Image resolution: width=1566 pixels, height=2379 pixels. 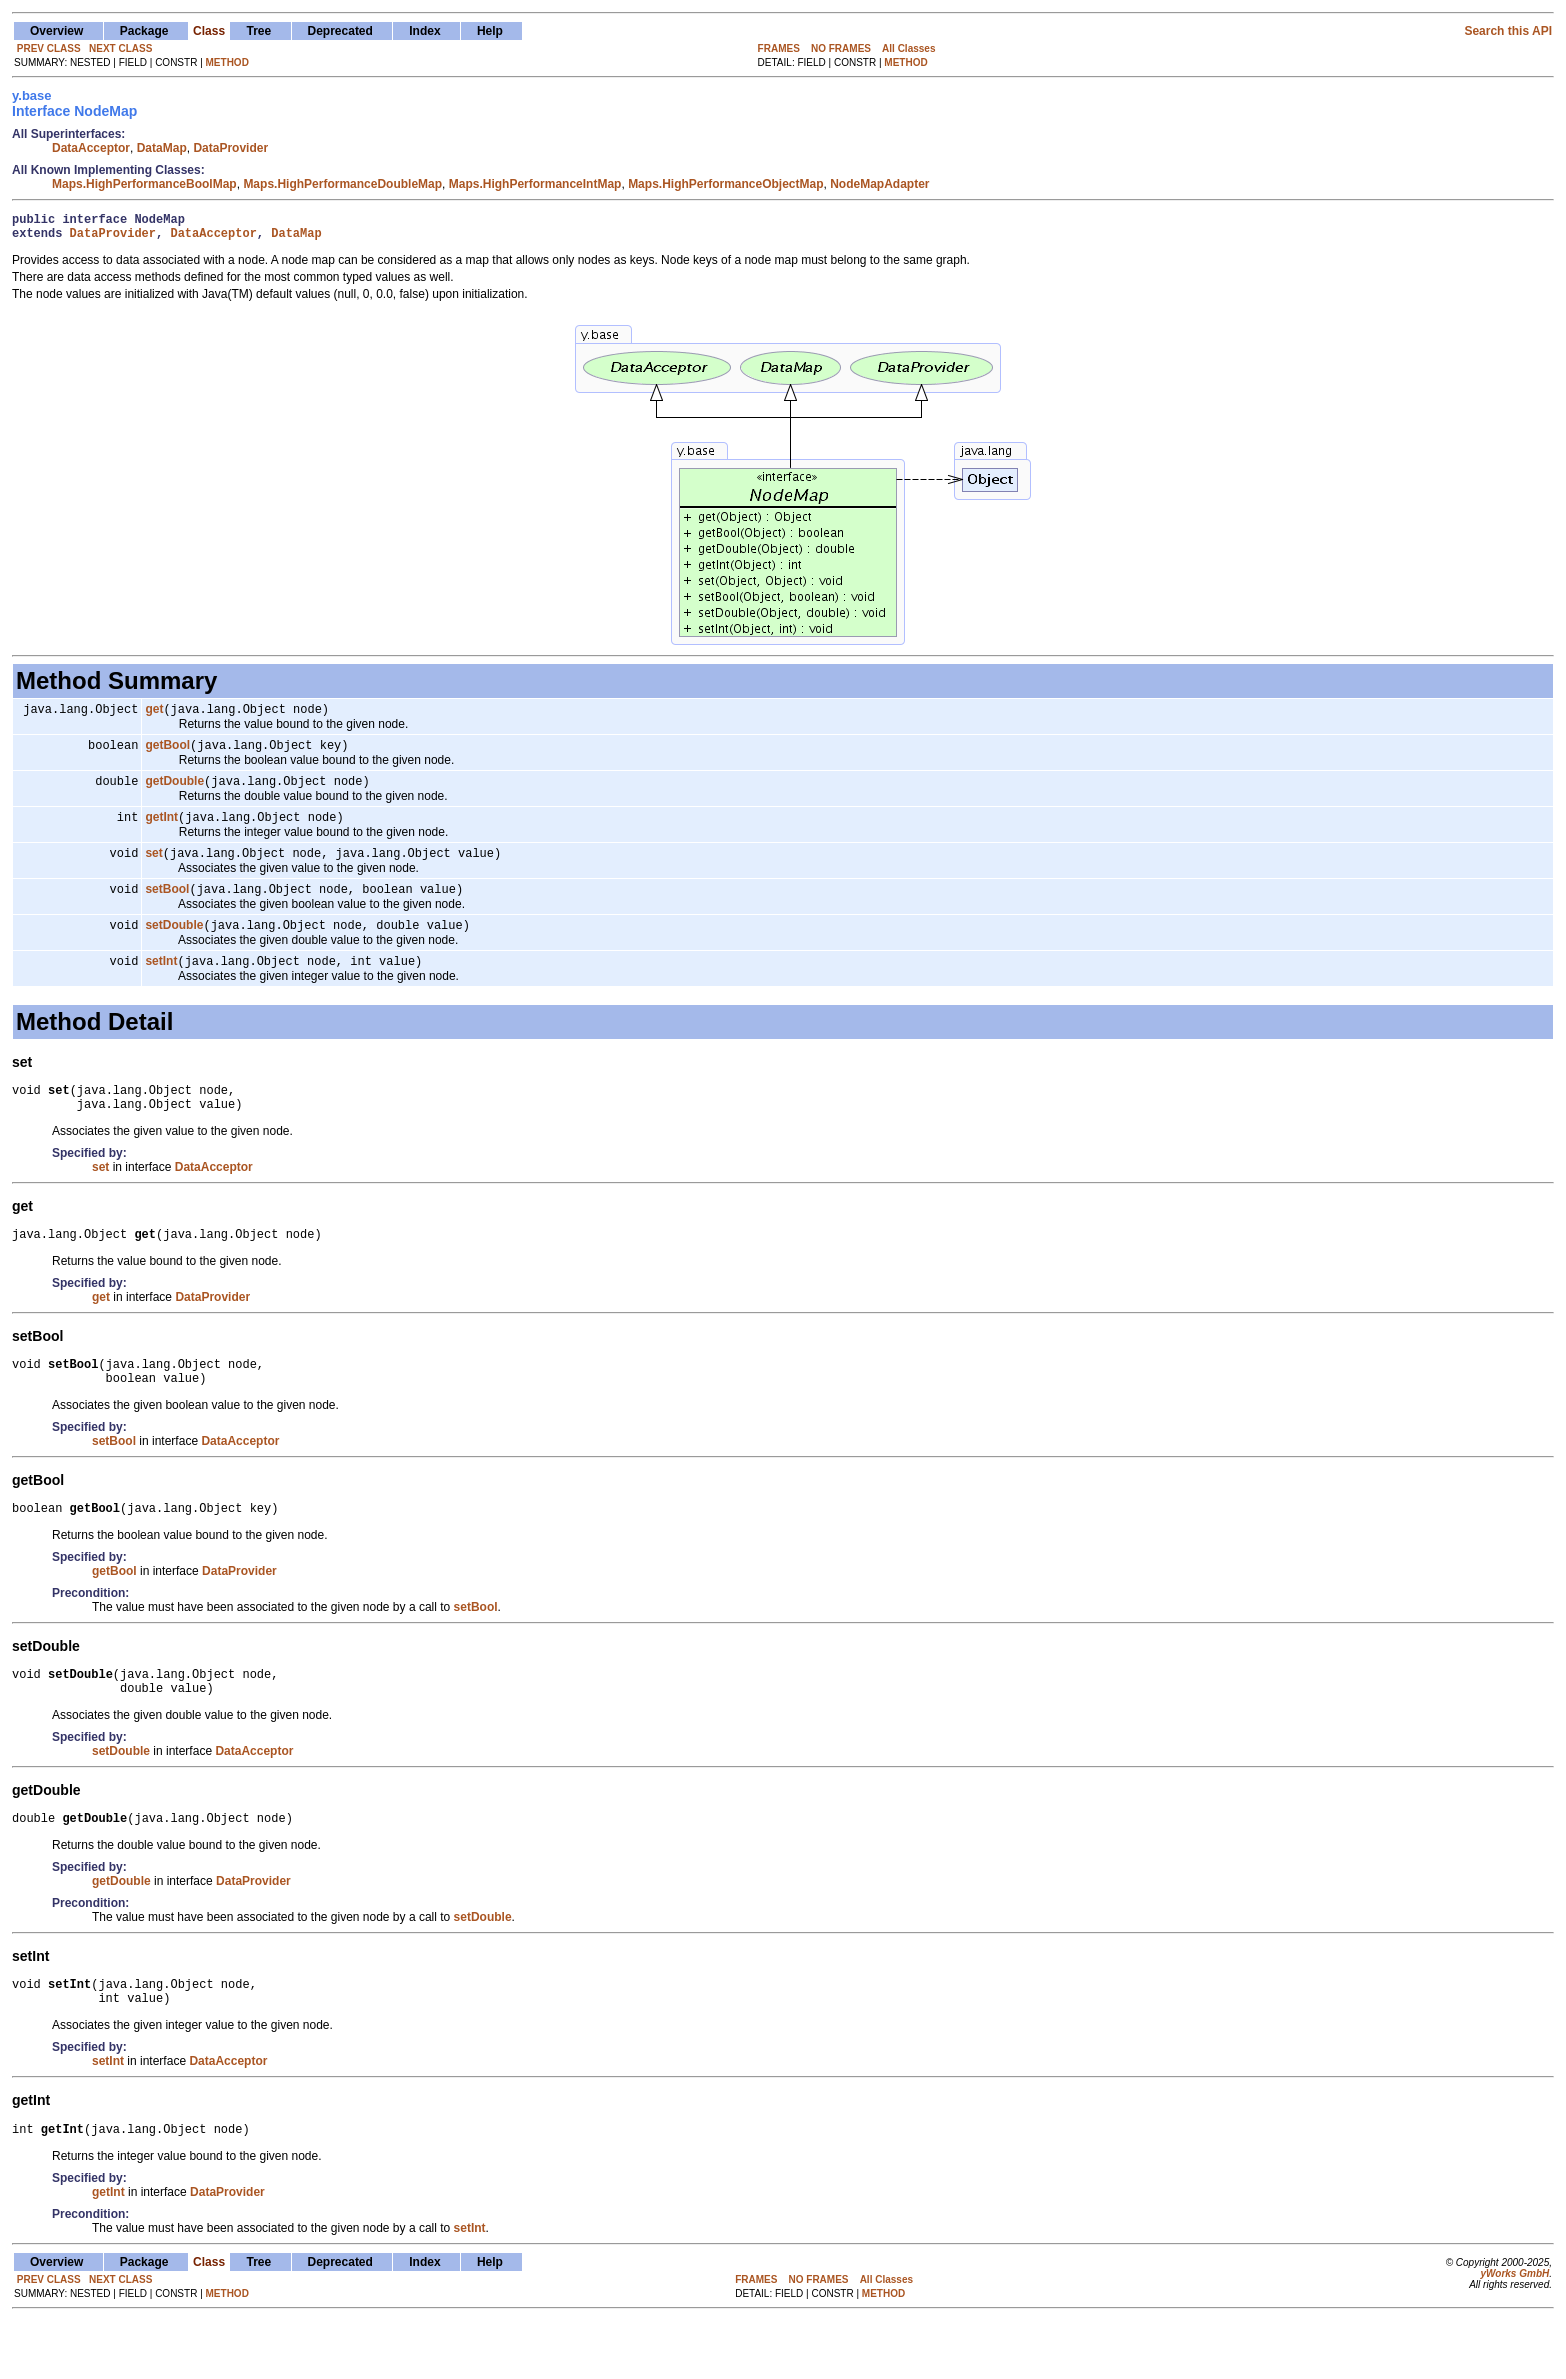 I want to click on getBool, so click(x=167, y=755).